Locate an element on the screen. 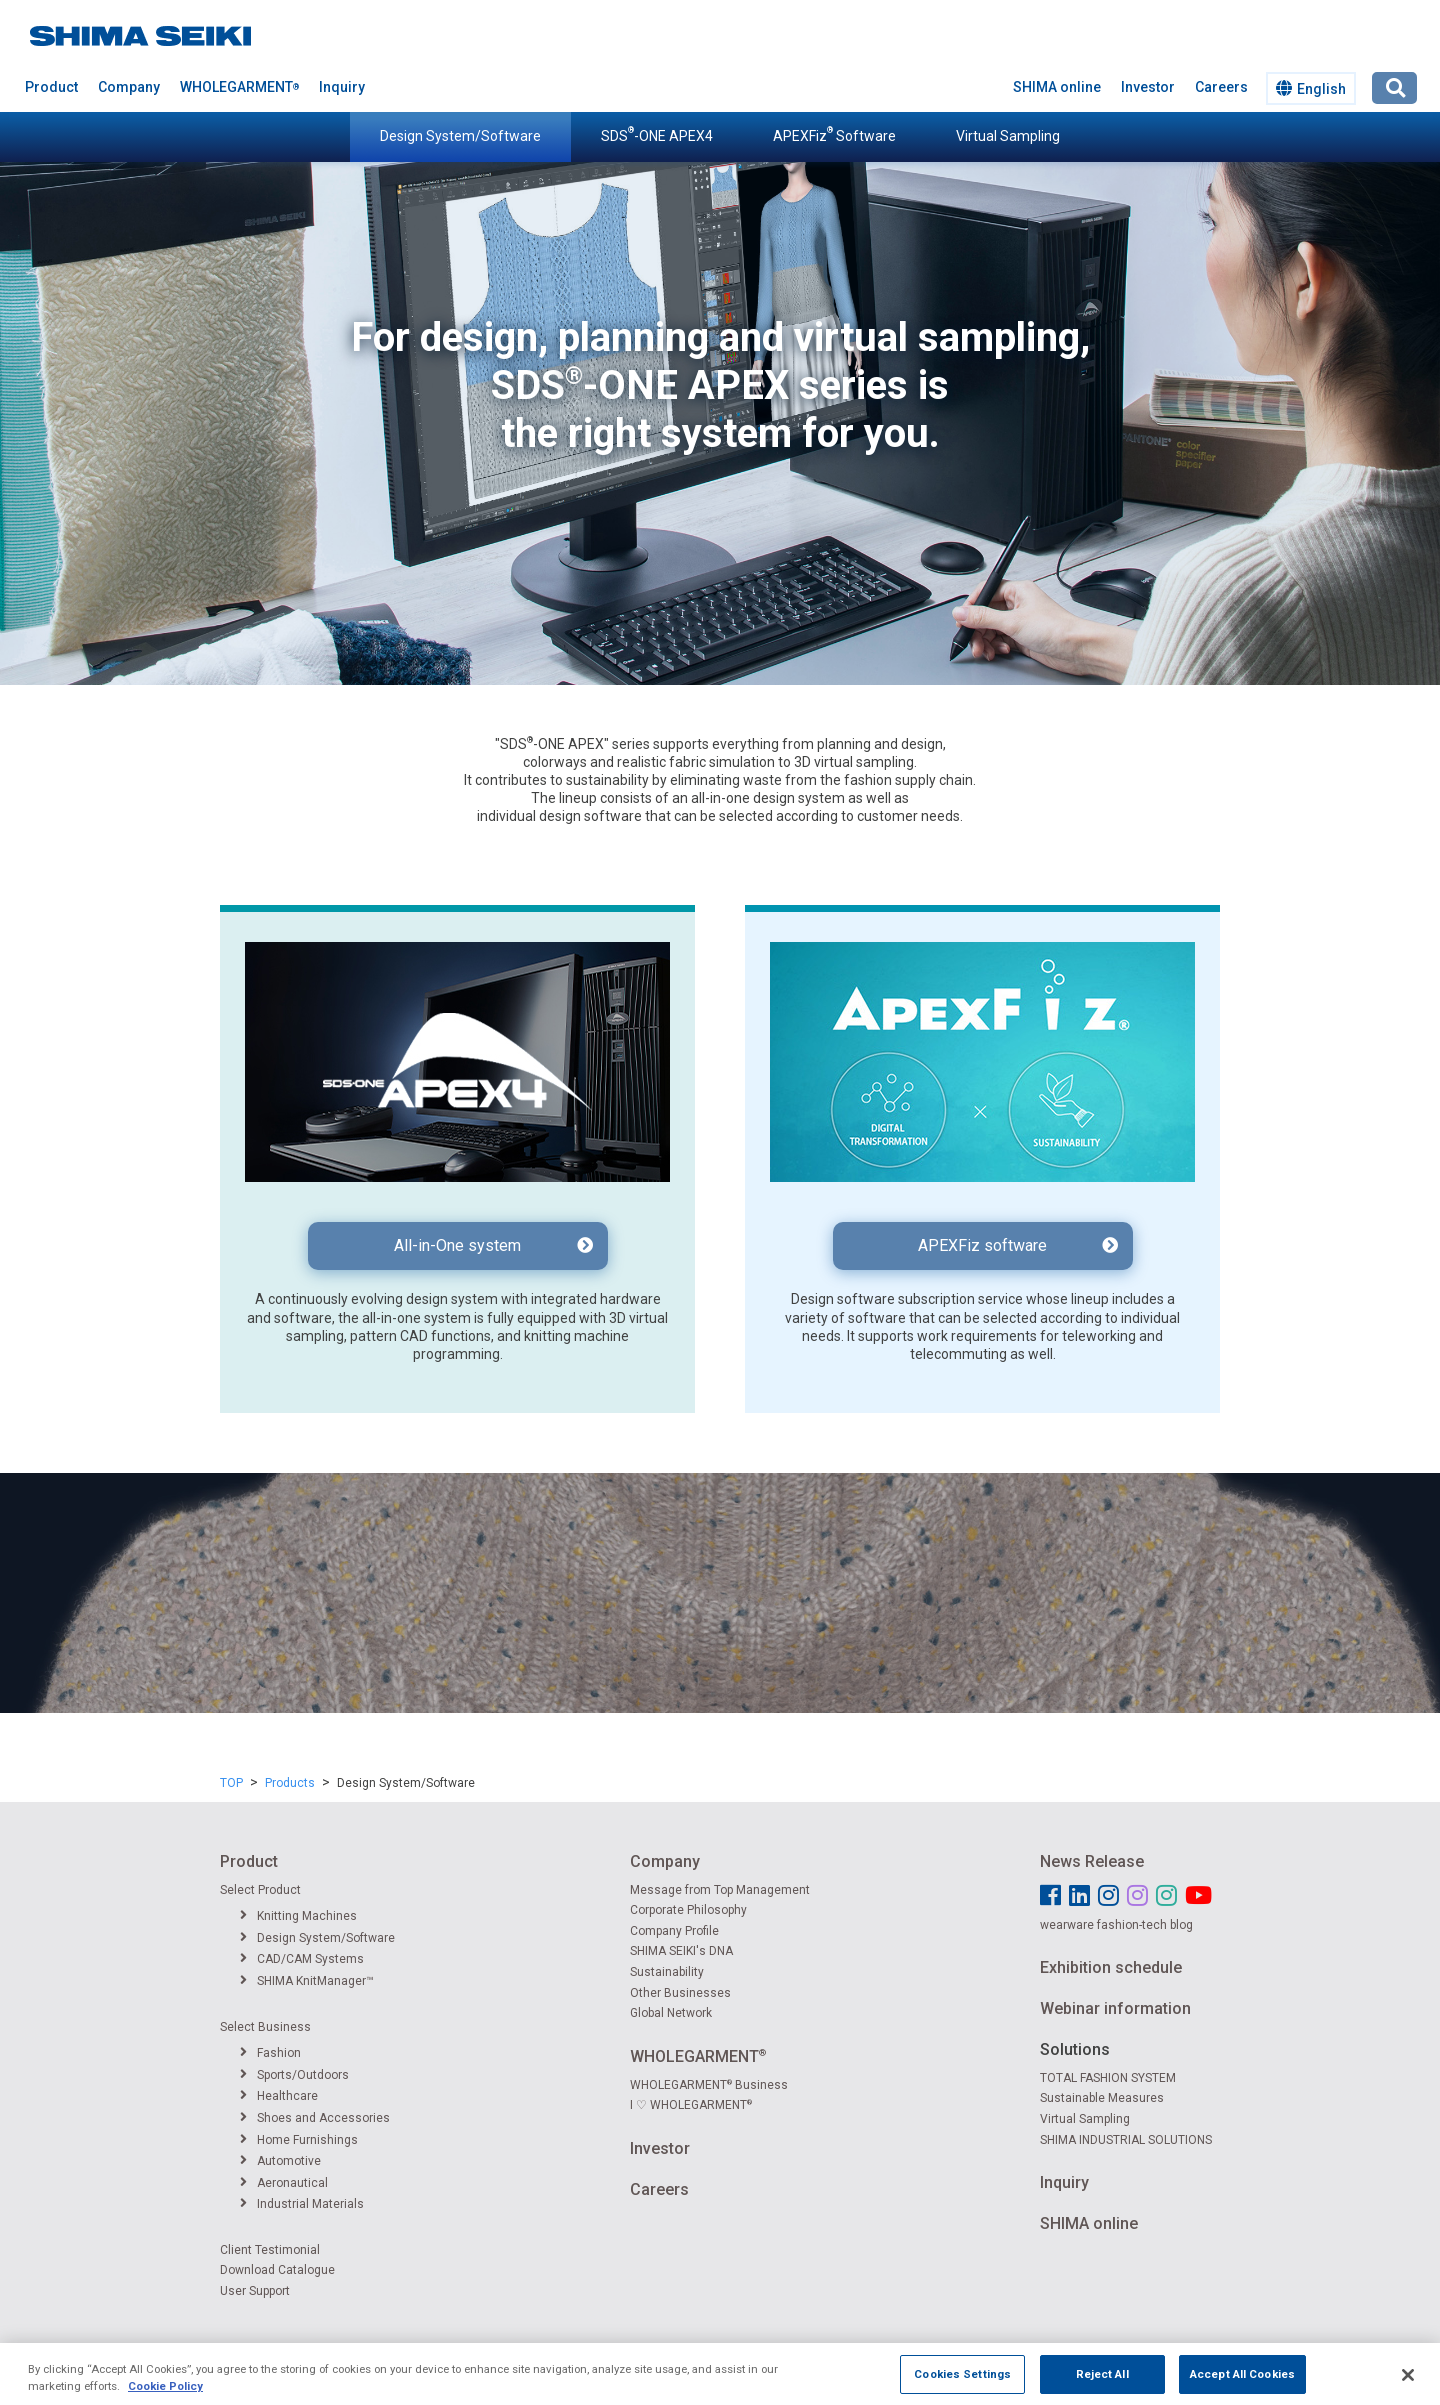 This screenshot has width=1440, height=2405. Investor is located at coordinates (1148, 87).